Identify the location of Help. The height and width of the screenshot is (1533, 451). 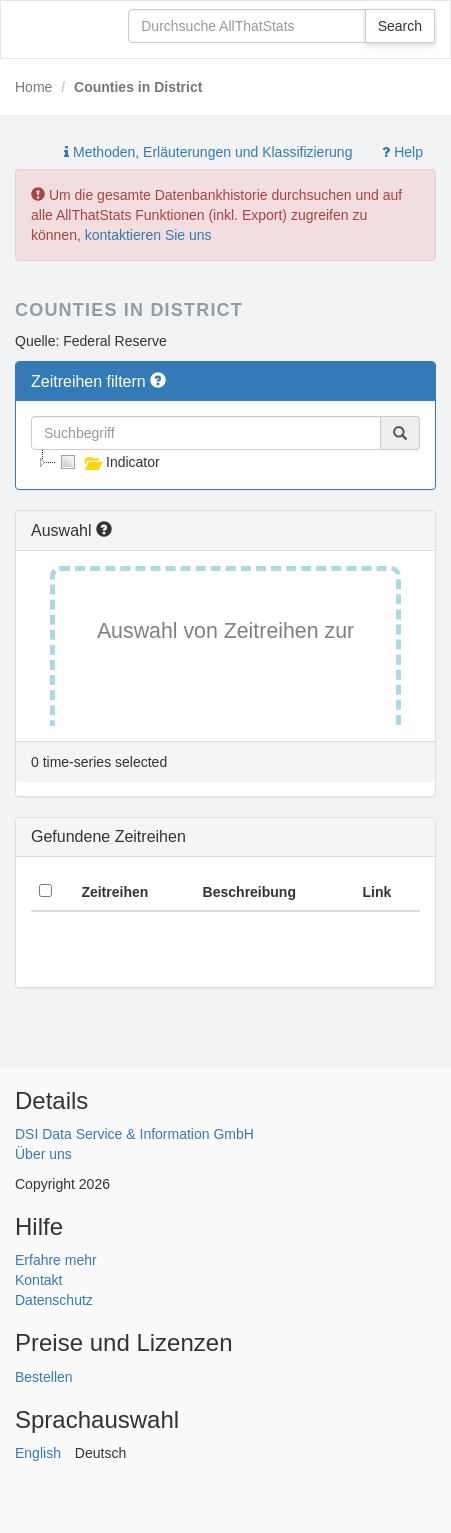
(402, 152).